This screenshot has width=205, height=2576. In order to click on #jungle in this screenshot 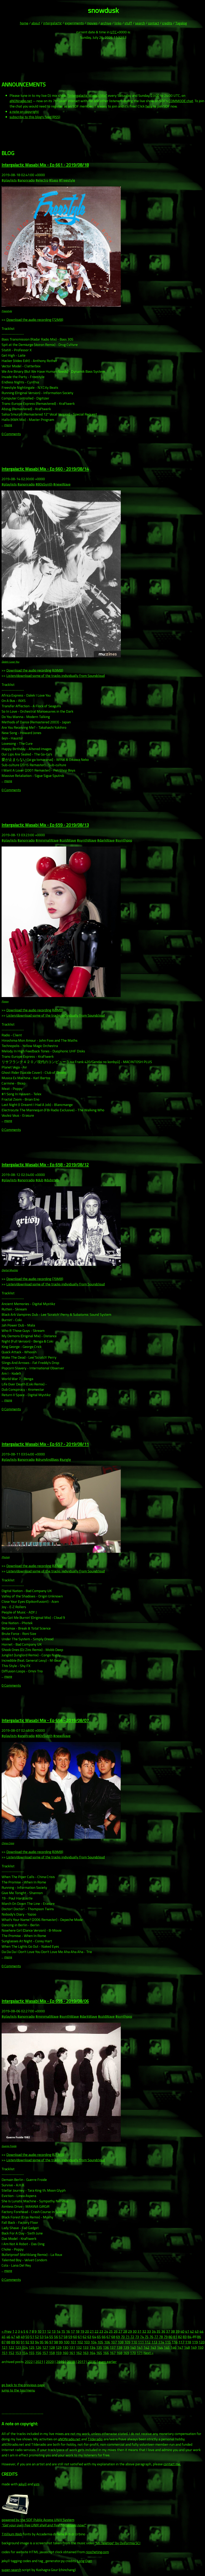, I will do `click(65, 1459)`.